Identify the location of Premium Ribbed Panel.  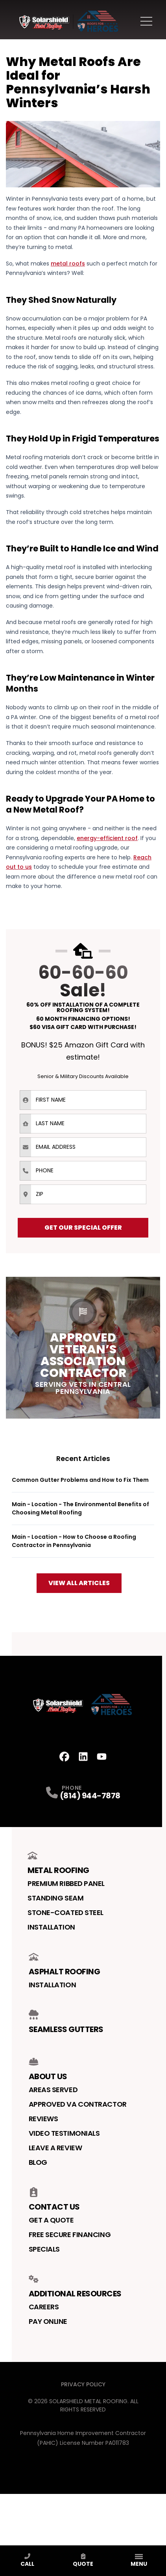
(66, 1883).